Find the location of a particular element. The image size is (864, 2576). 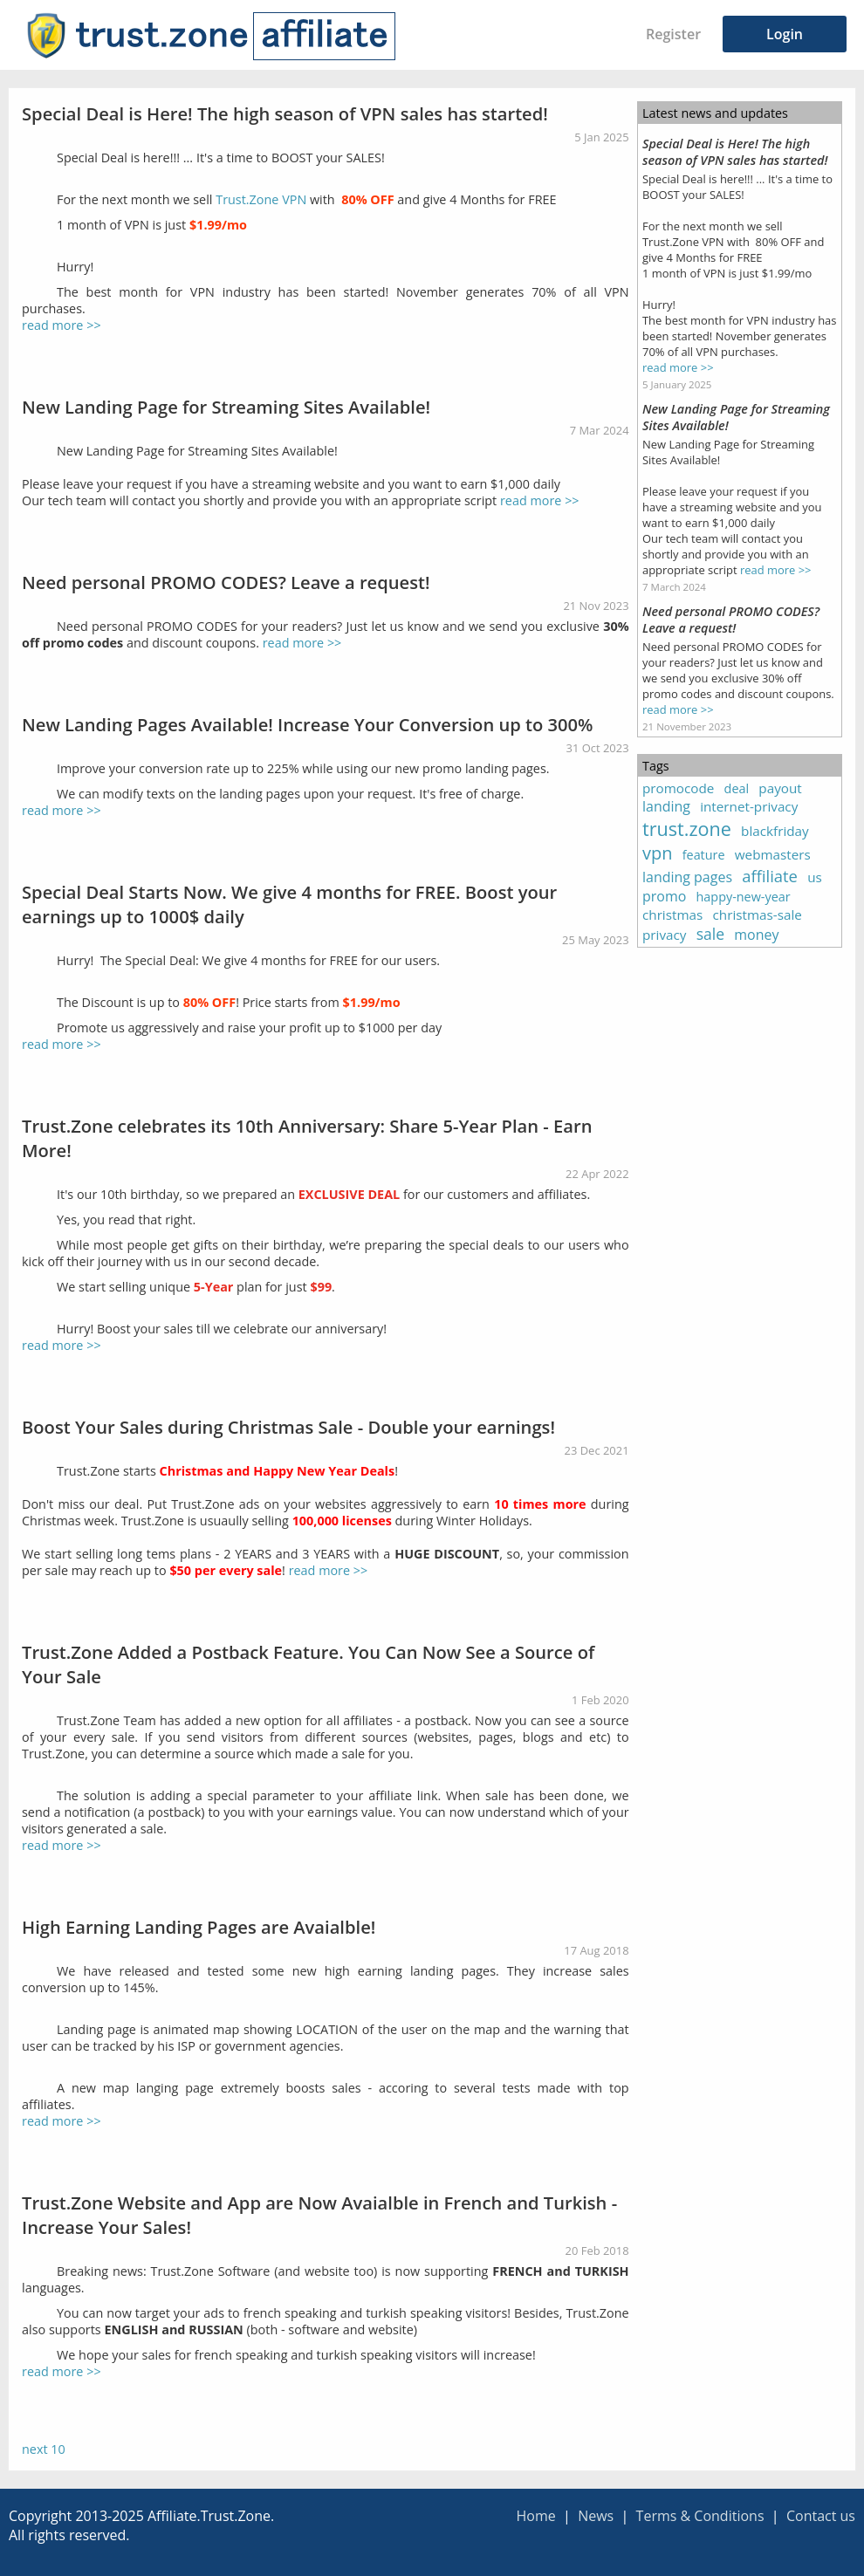

News is located at coordinates (596, 2515).